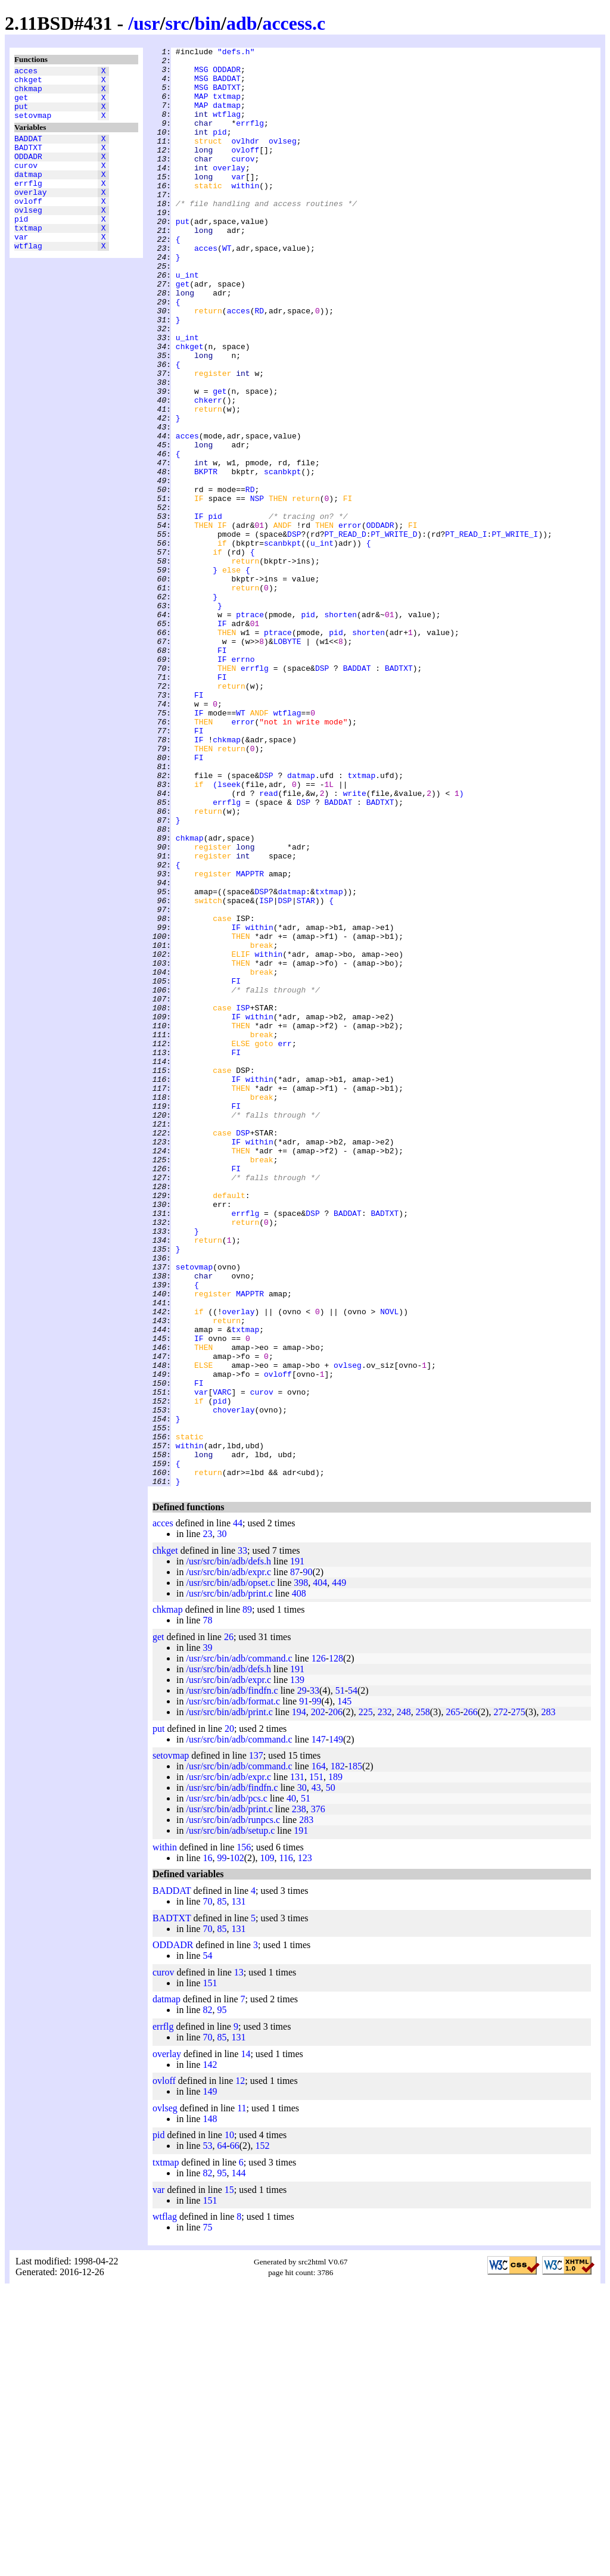 This screenshot has height=2576, width=610. What do you see at coordinates (177, 23) in the screenshot?
I see `src` at bounding box center [177, 23].